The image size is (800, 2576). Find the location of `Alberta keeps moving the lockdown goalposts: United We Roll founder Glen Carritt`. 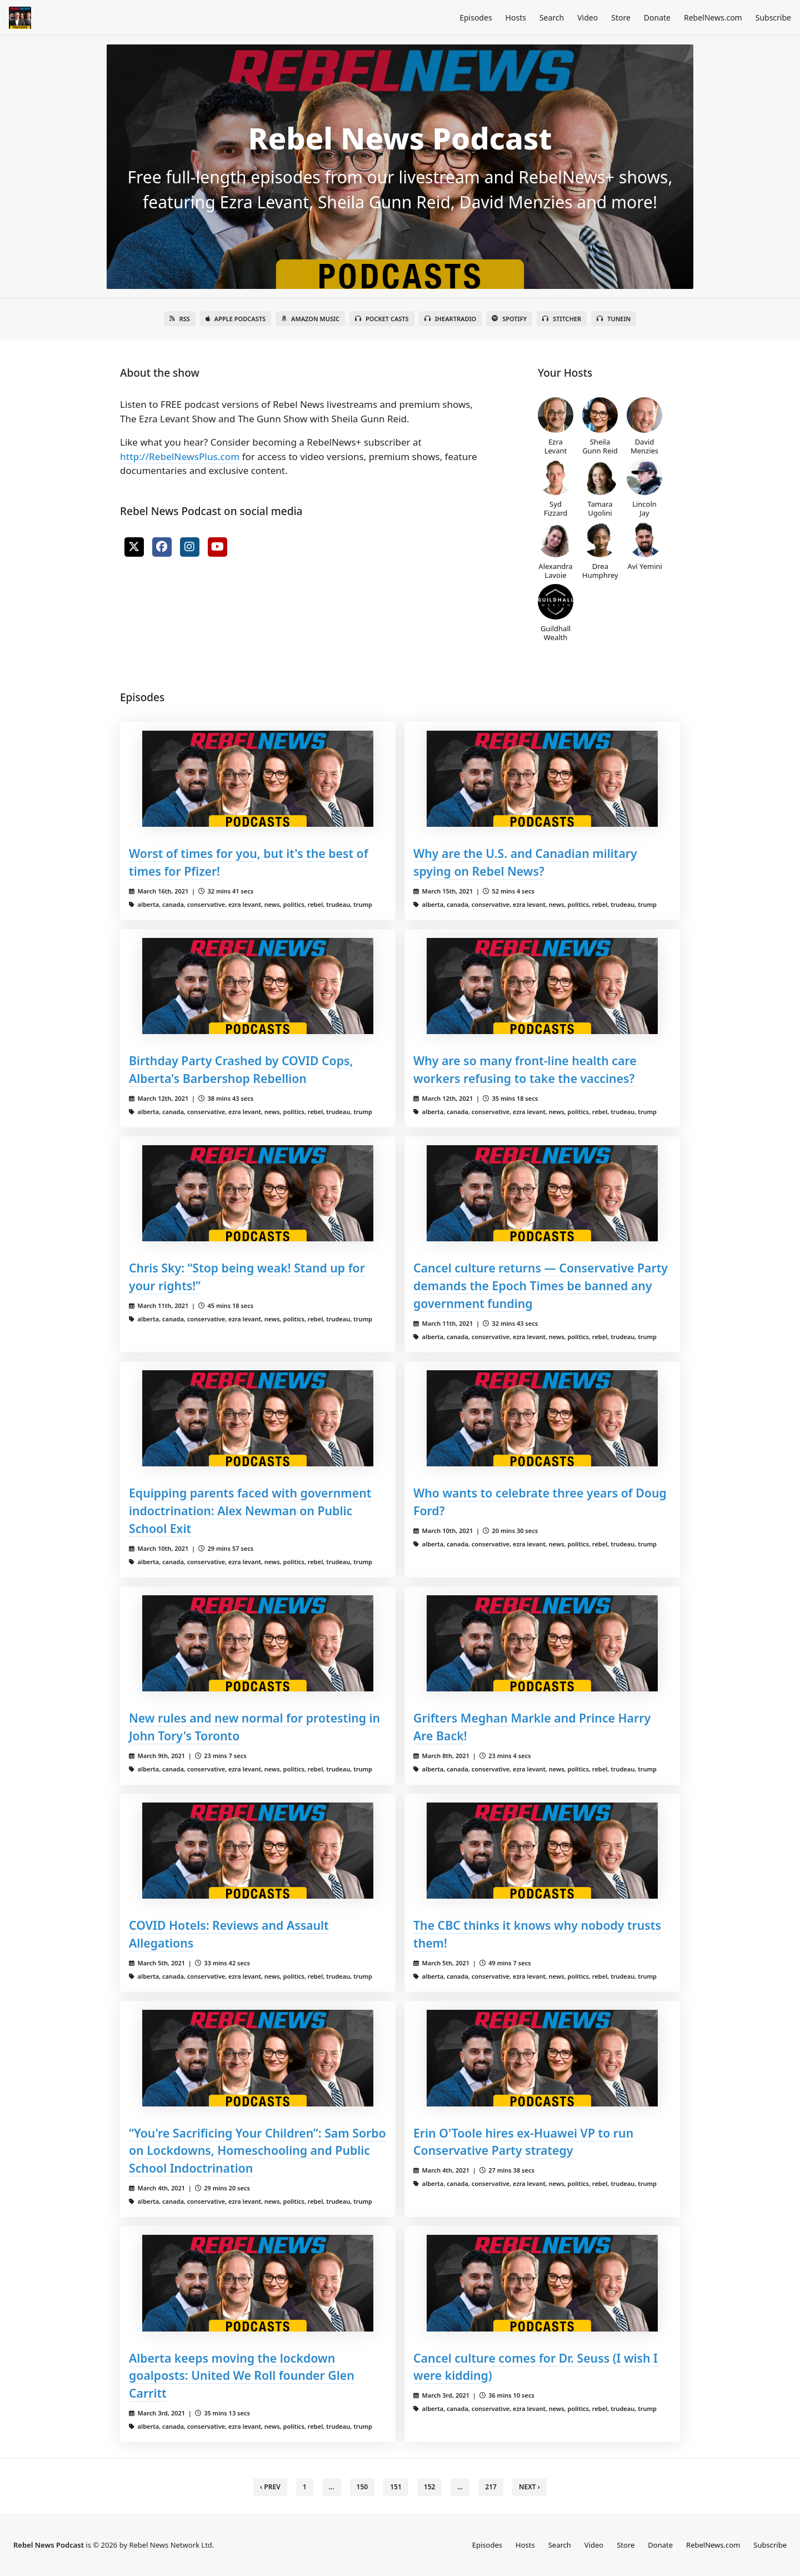

Alberta keeps moving the lockdown goalposts: United We Roll founder Glen Carritt is located at coordinates (241, 2376).